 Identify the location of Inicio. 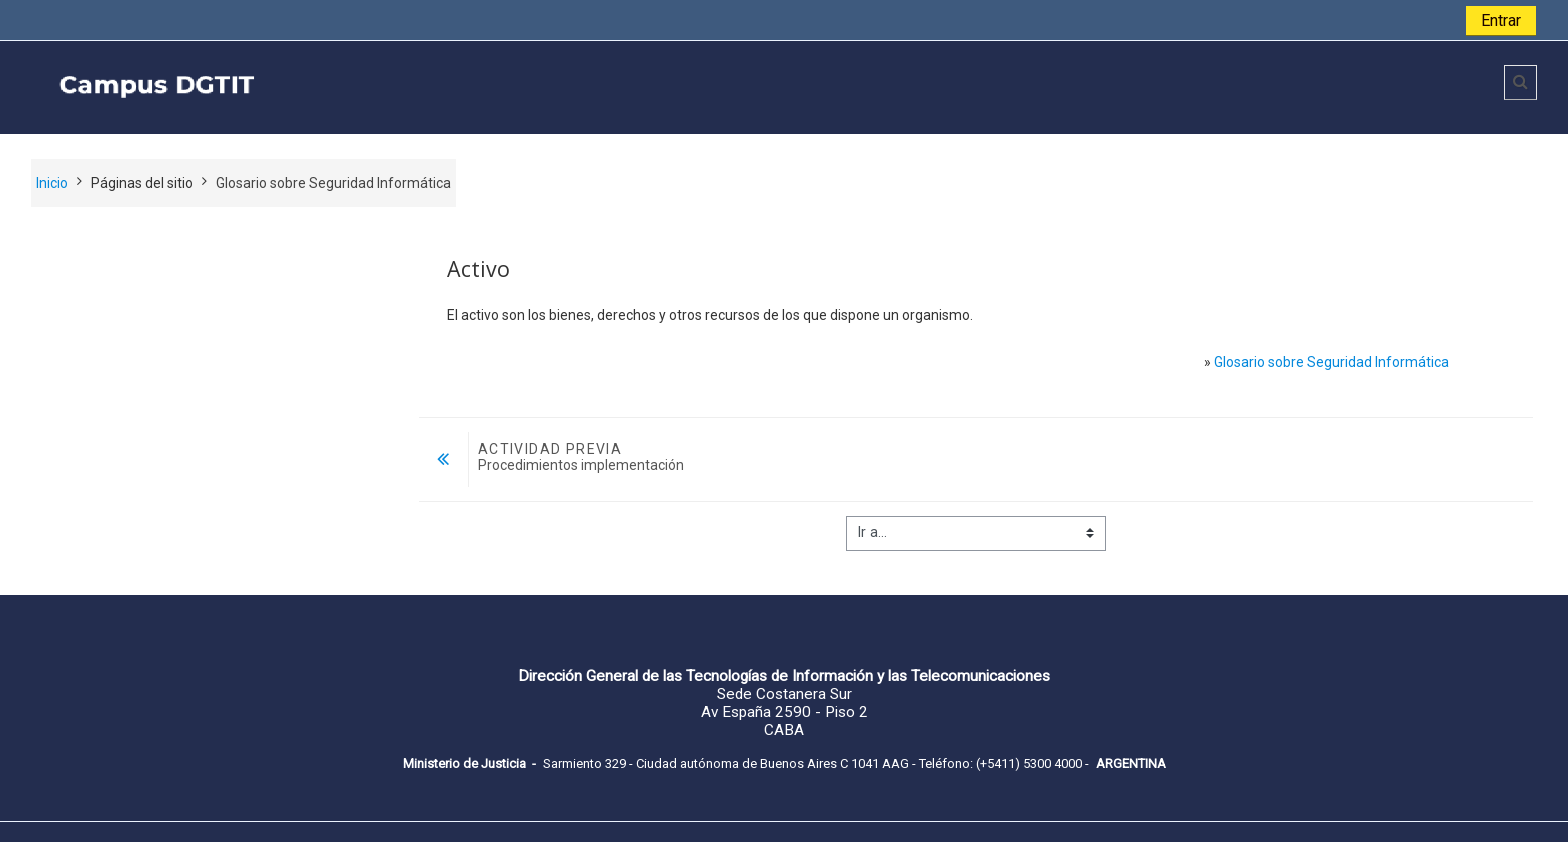
(52, 183).